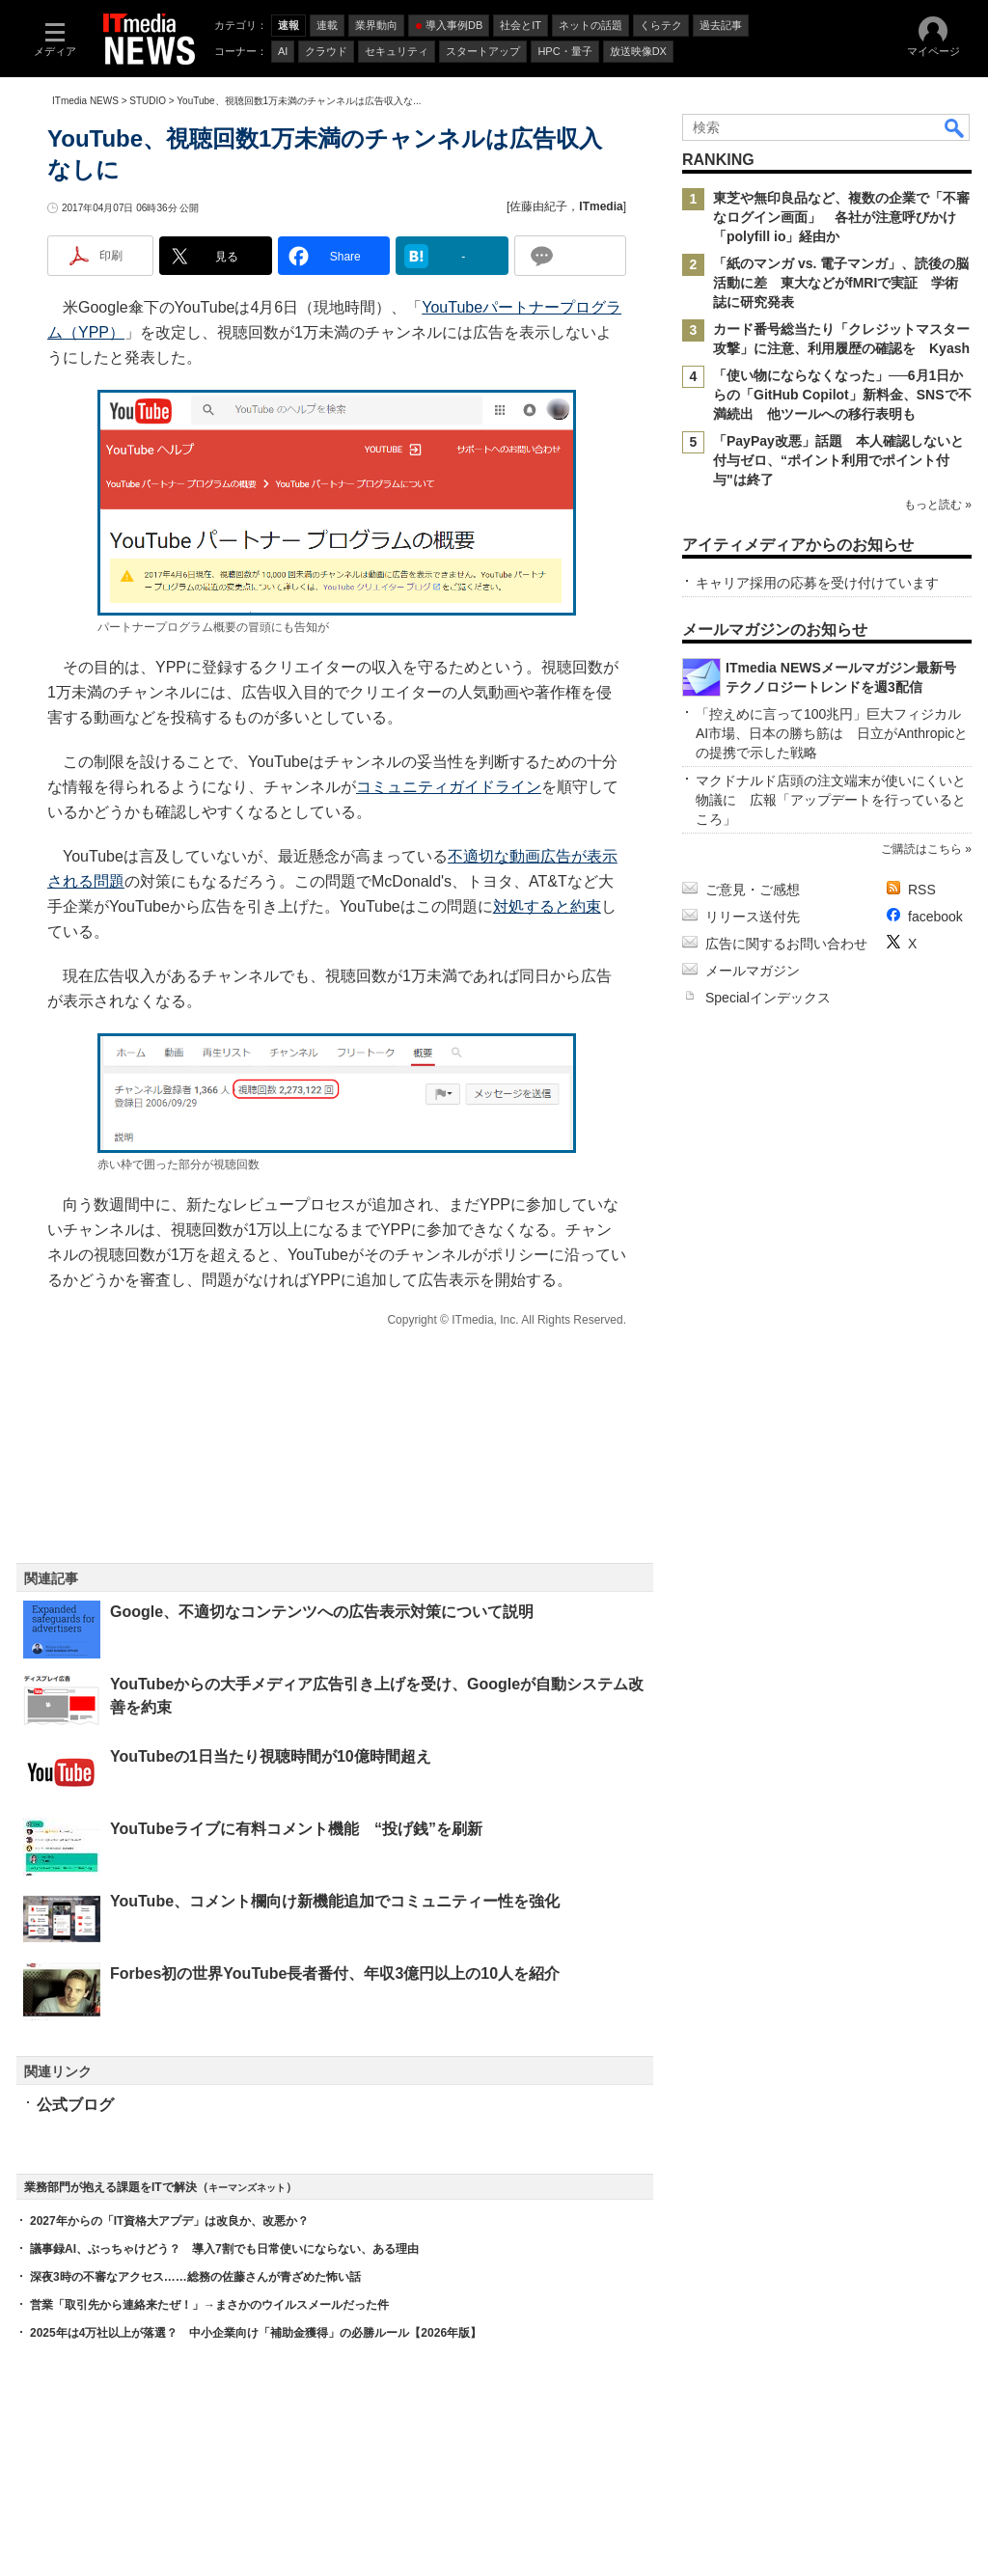 Image resolution: width=988 pixels, height=2576 pixels. Describe the element at coordinates (296, 1829) in the screenshot. I see `YouTubeライブに有料コメント機能 “投げ銭”を刷新` at that location.